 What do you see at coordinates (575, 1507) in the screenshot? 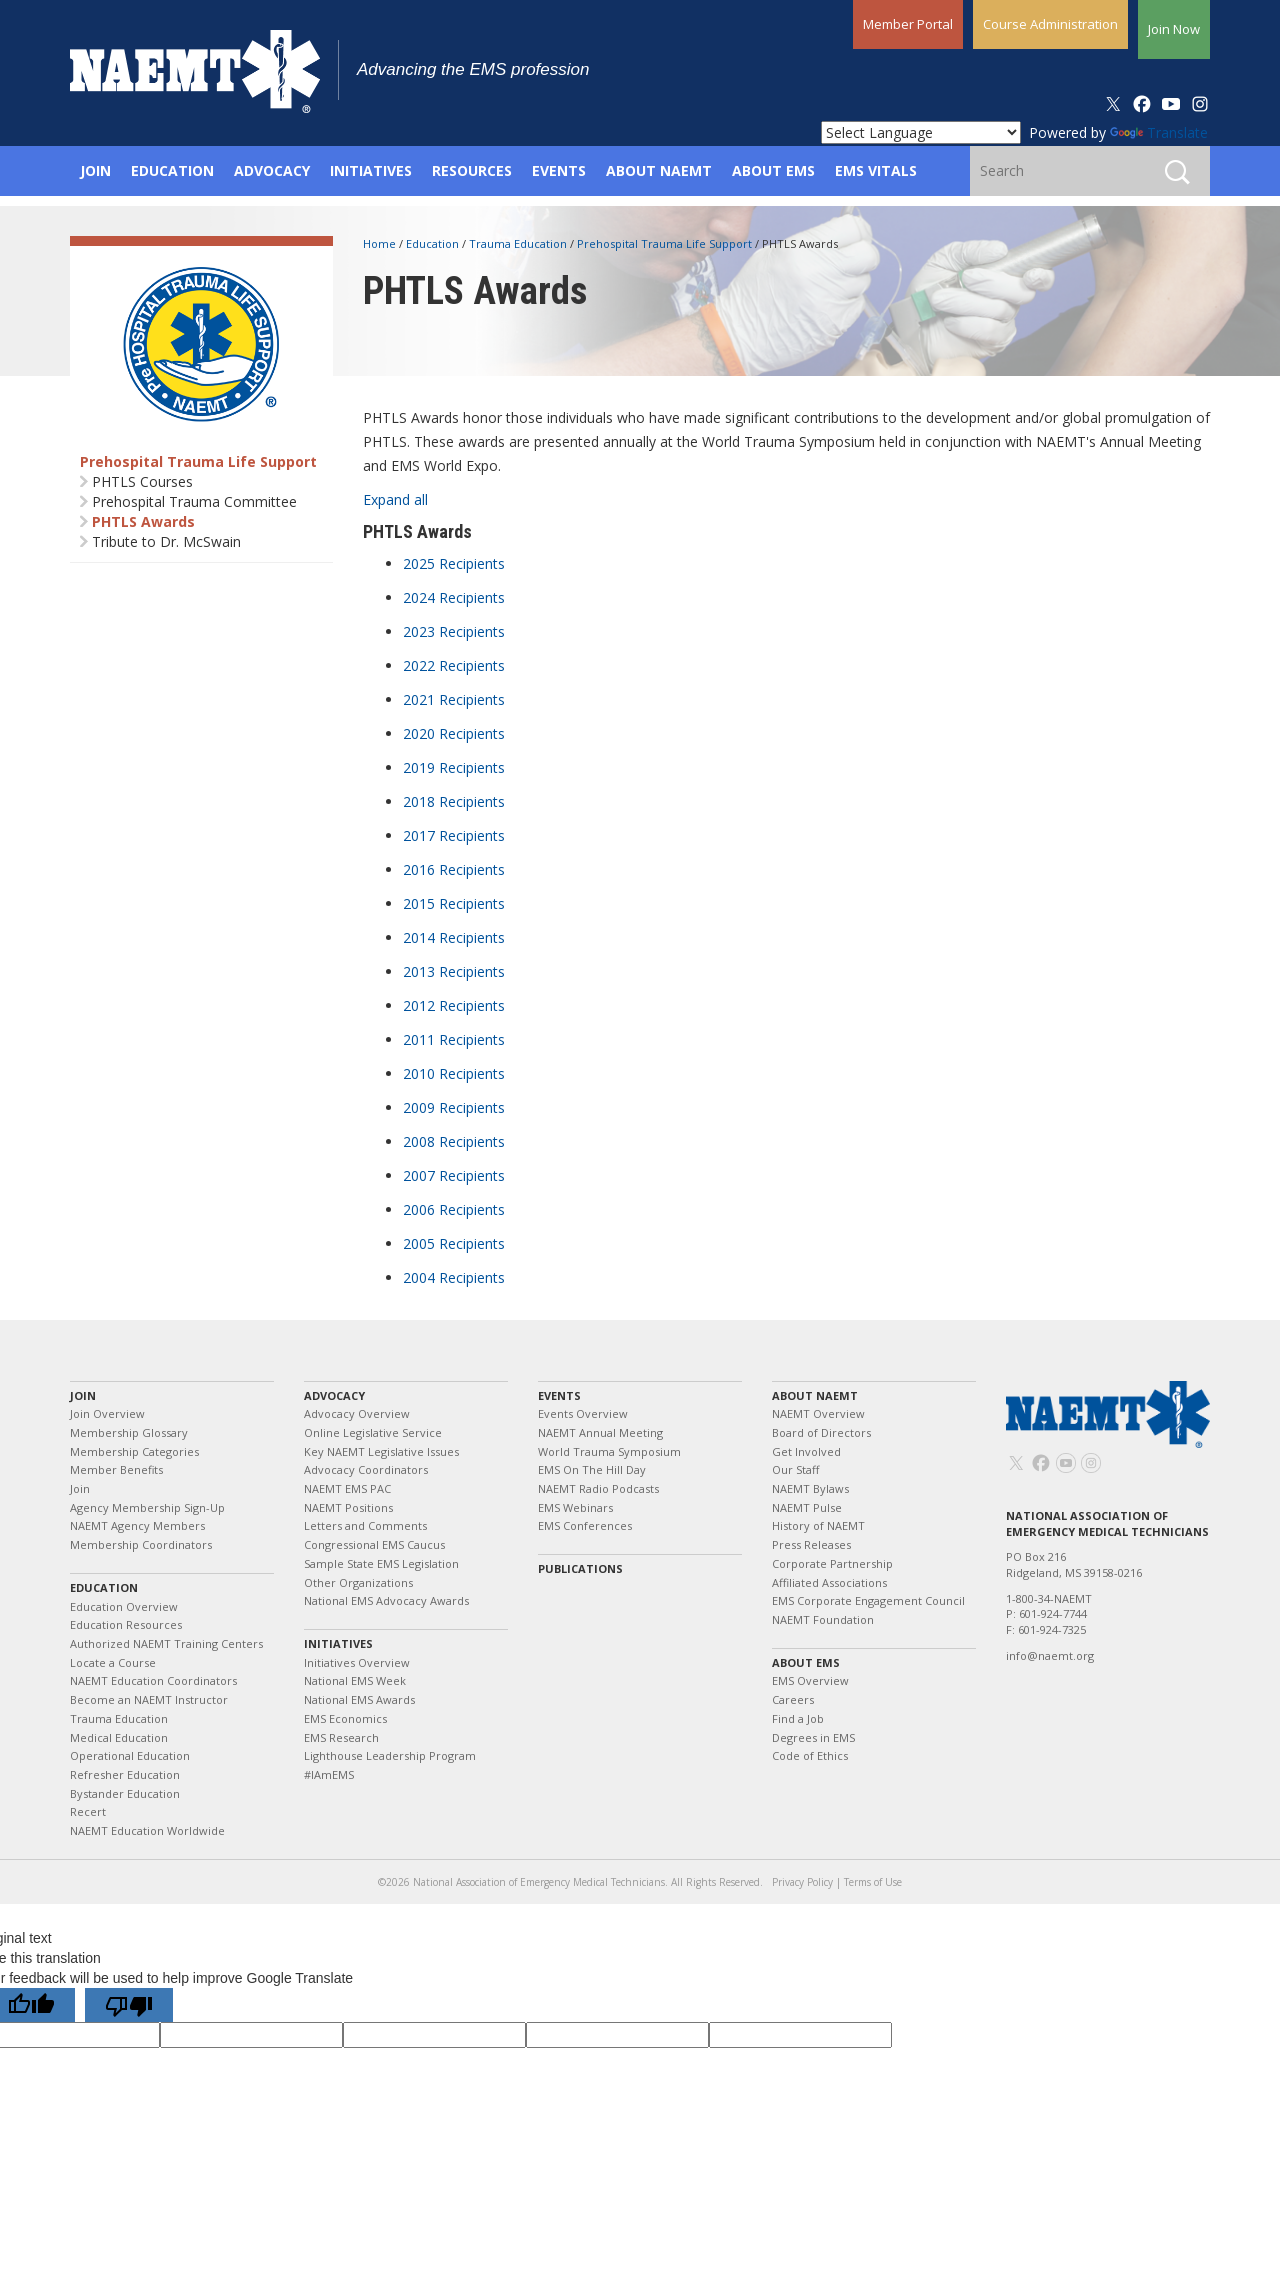
I see `EMS Webinars` at bounding box center [575, 1507].